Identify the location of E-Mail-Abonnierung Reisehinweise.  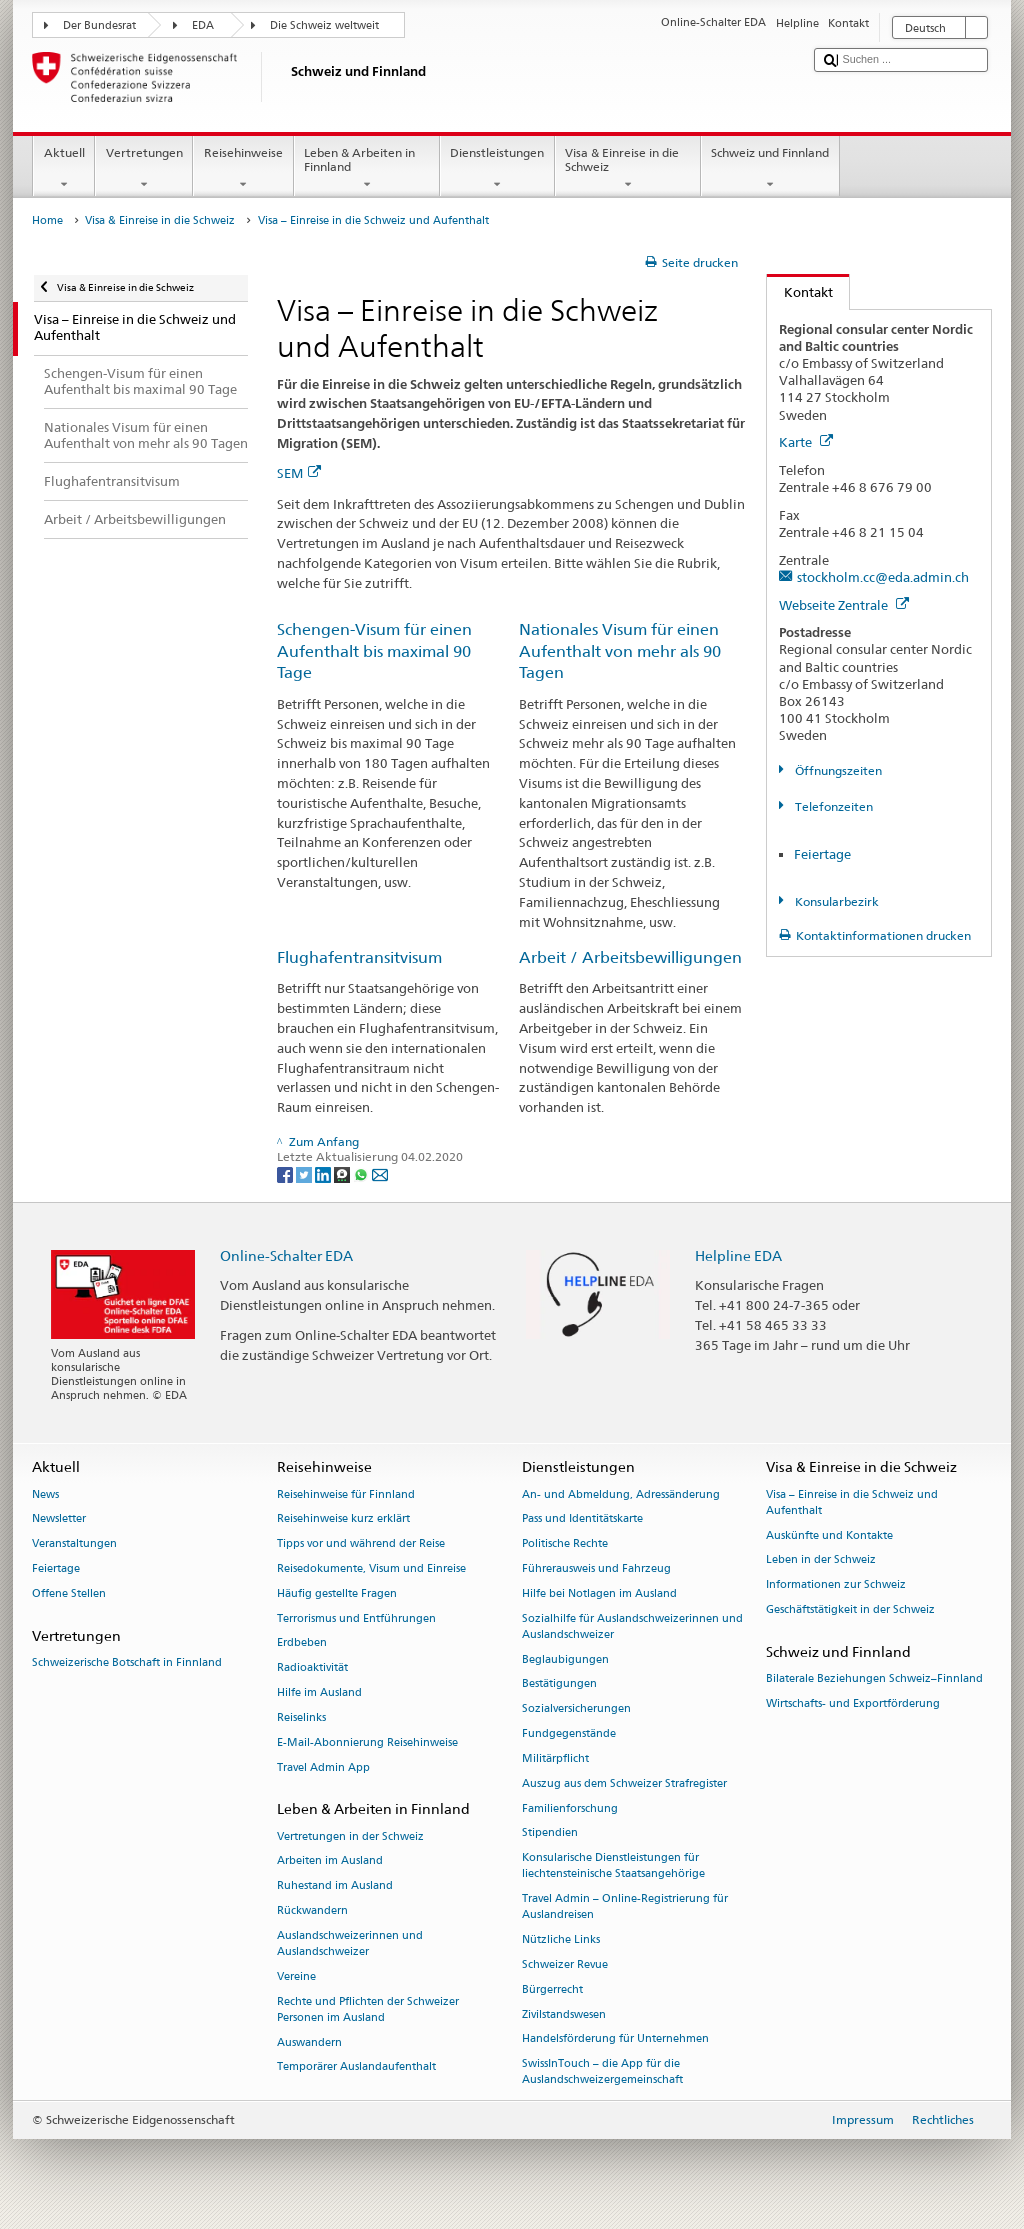
(367, 1742).